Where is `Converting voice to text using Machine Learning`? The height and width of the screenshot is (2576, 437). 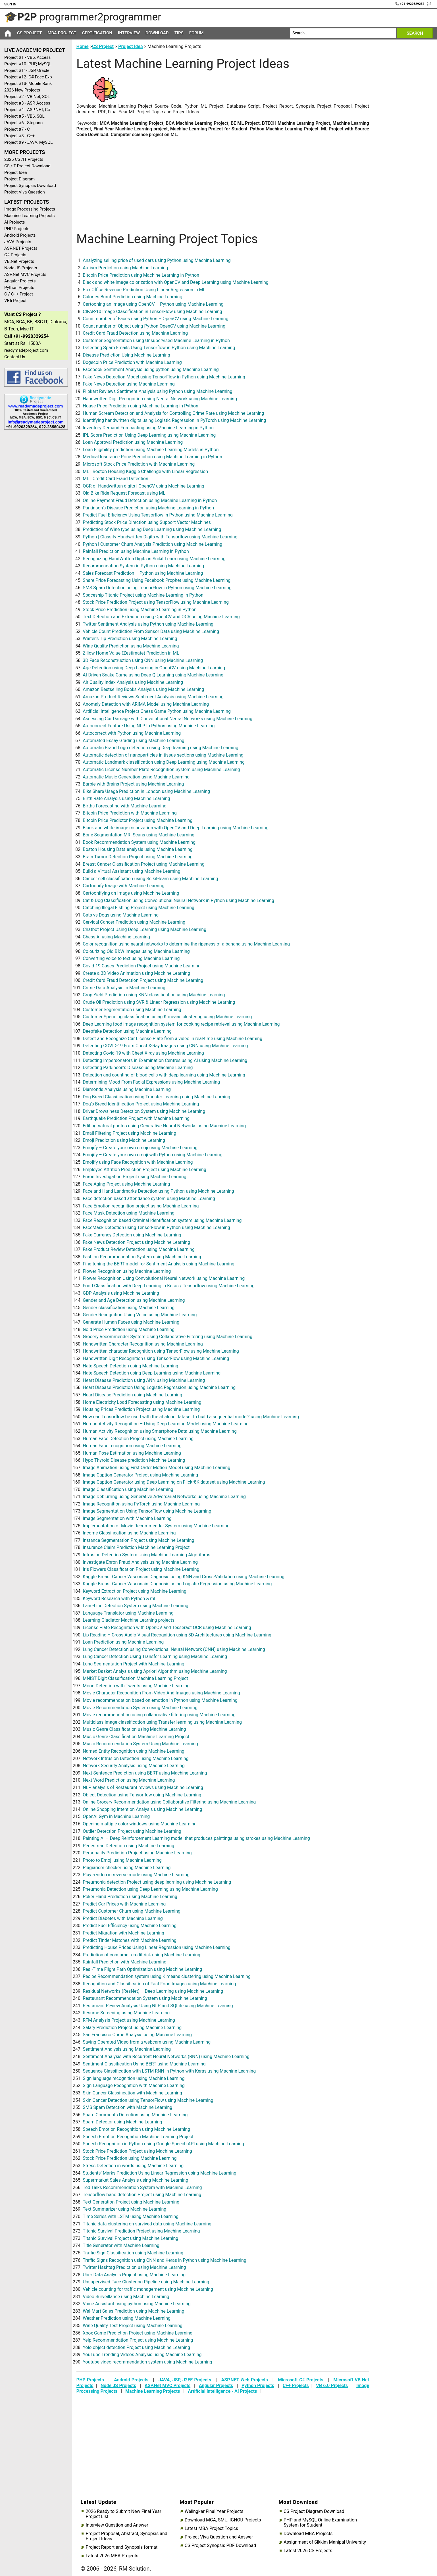 Converting voice to text using Machine Learning is located at coordinates (131, 958).